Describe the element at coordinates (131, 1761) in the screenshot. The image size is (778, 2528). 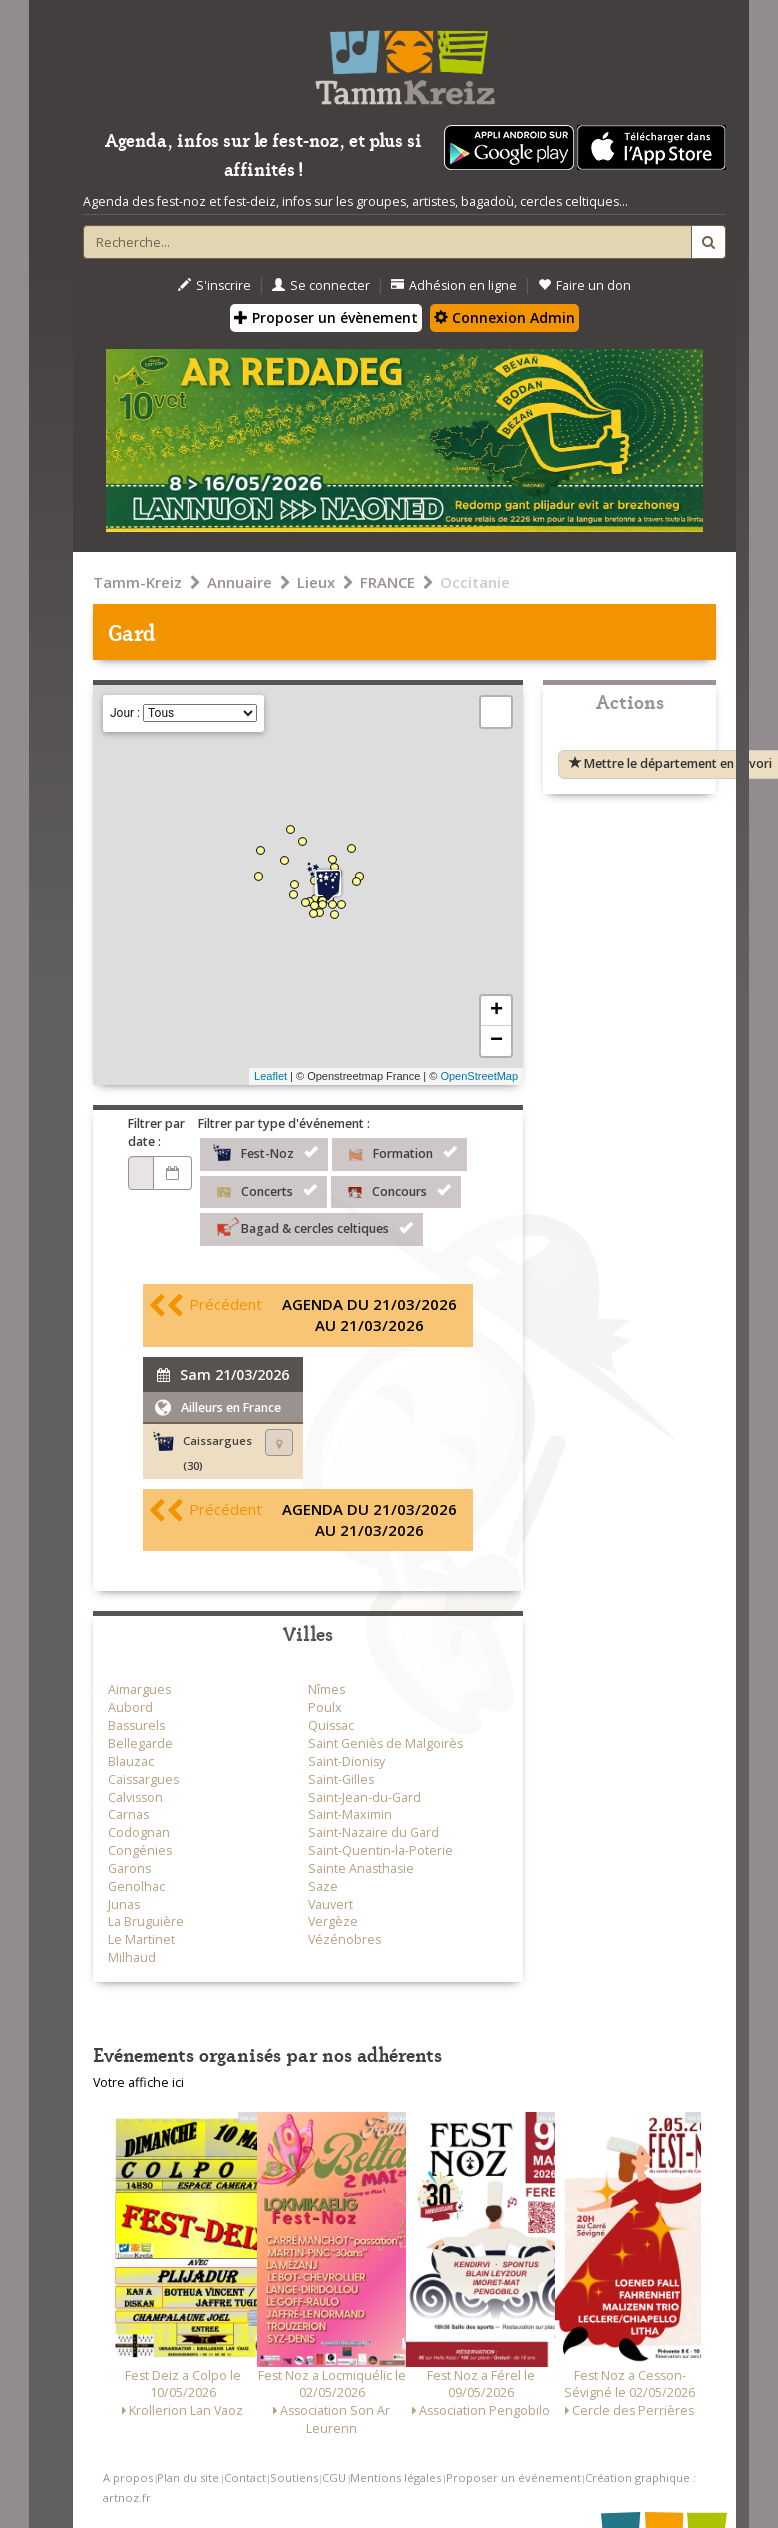
I see `Blauzac` at that location.